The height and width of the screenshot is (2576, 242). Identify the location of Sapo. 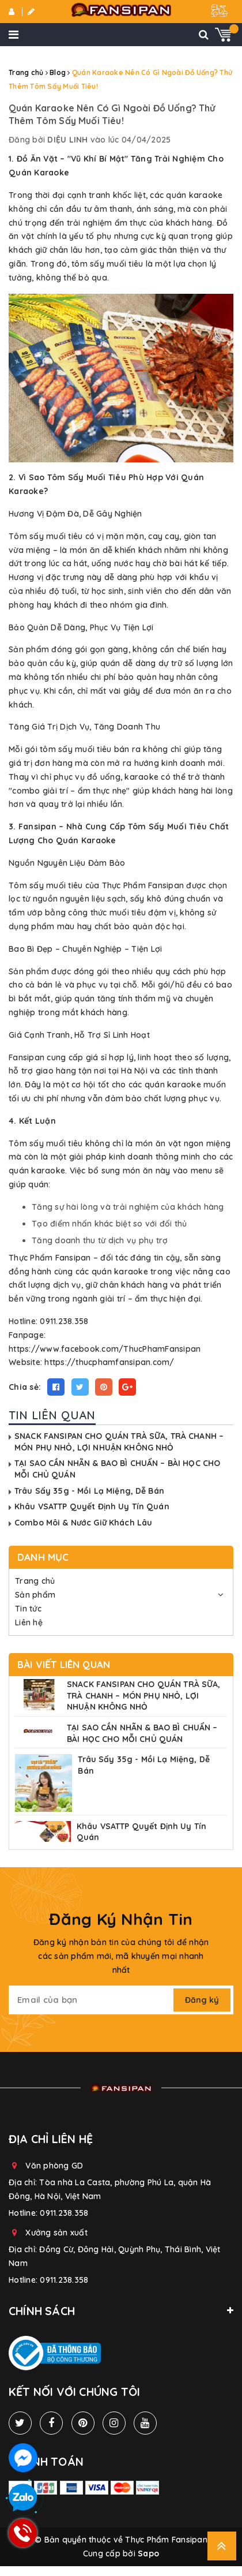
(148, 2553).